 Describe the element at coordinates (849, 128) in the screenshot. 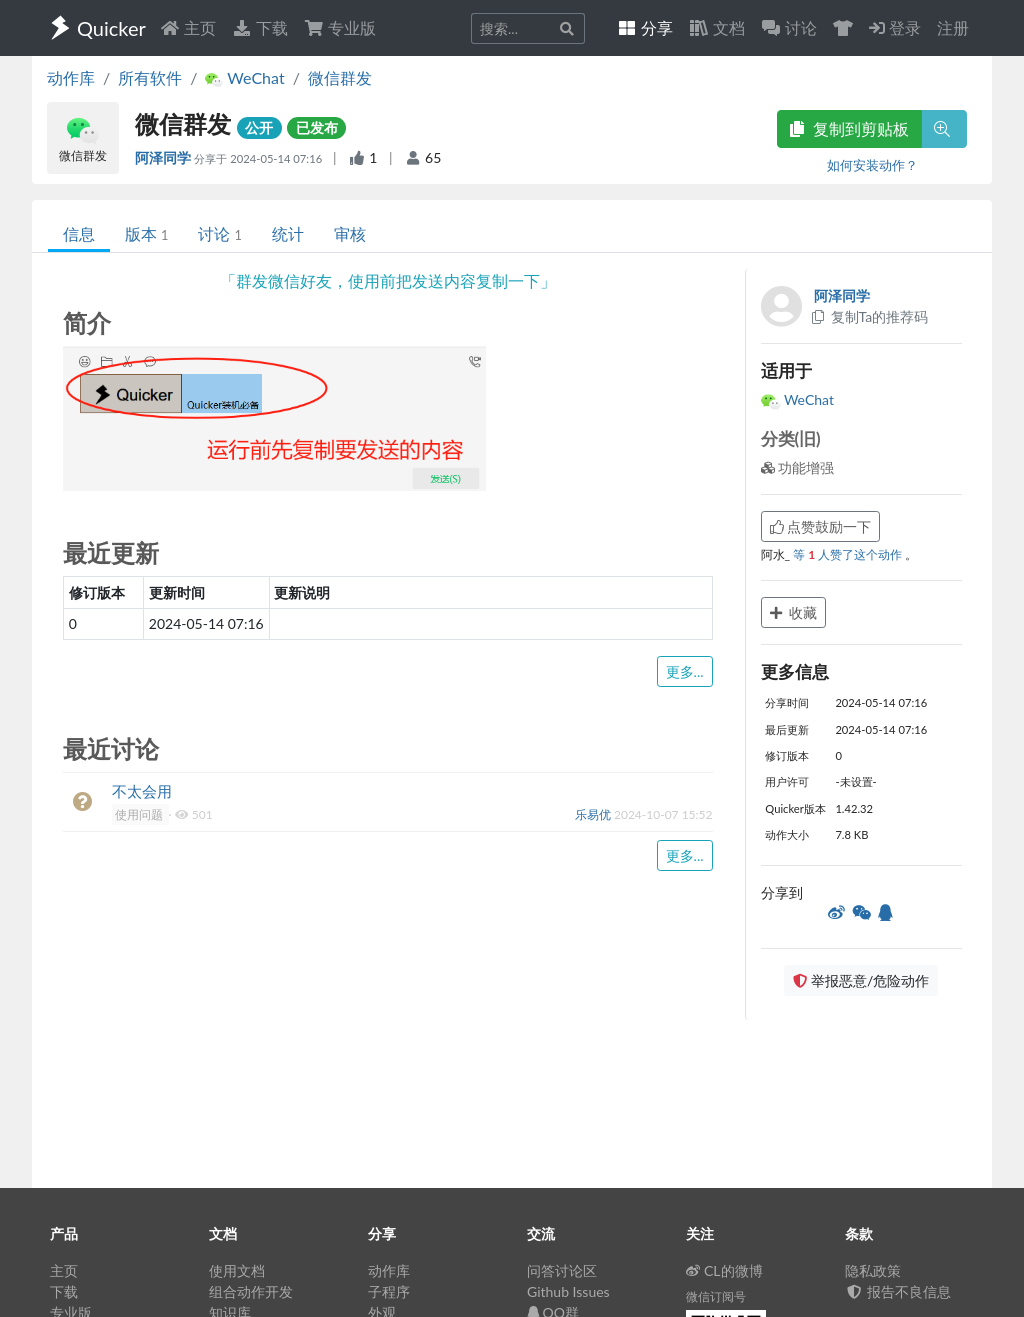

I see `复制到剪贴板` at that location.